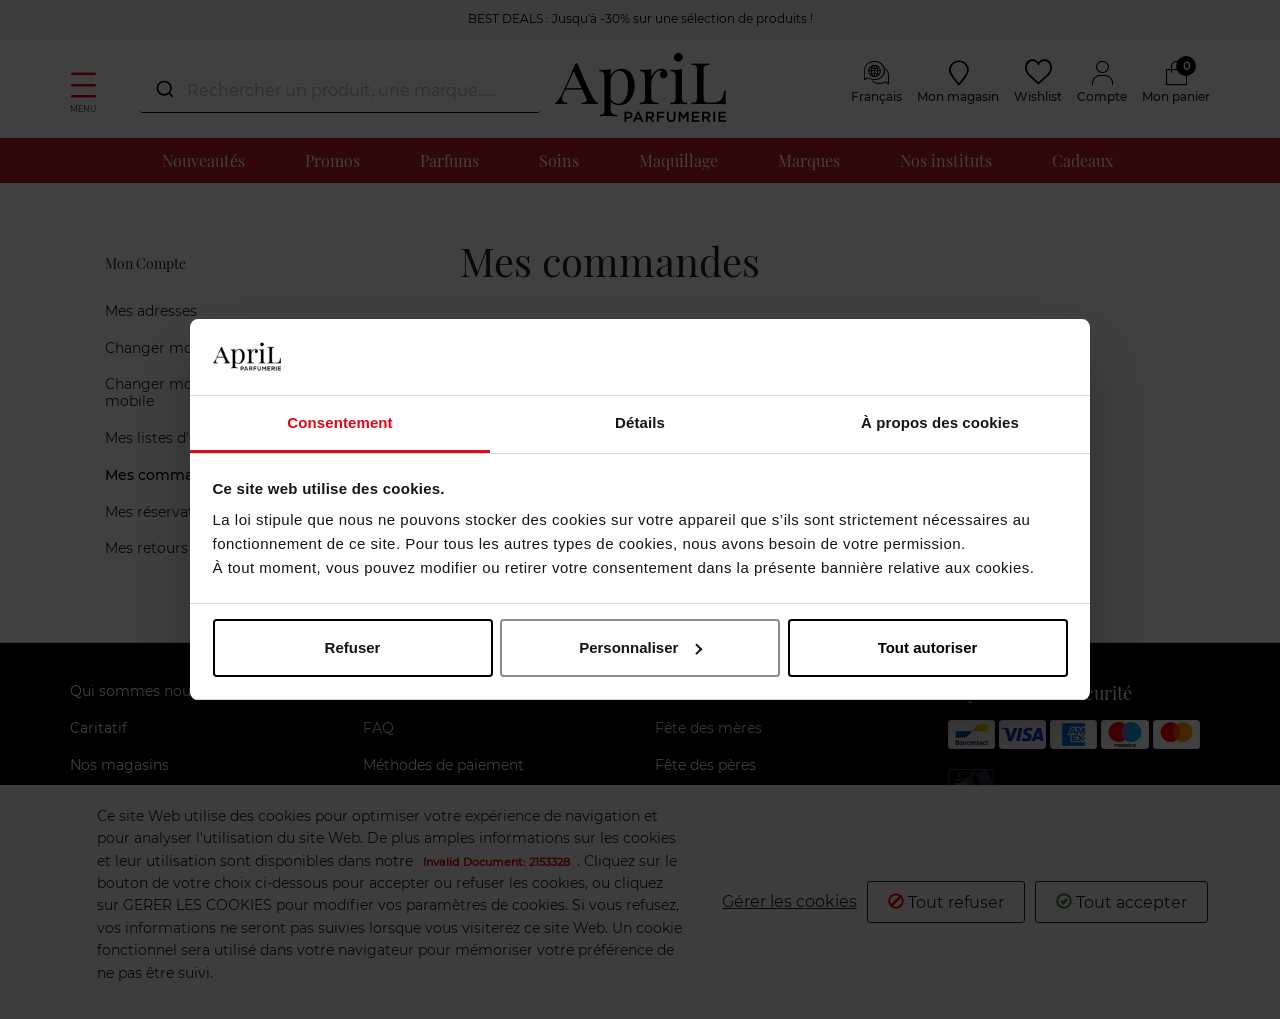  What do you see at coordinates (353, 647) in the screenshot?
I see `Refuser` at bounding box center [353, 647].